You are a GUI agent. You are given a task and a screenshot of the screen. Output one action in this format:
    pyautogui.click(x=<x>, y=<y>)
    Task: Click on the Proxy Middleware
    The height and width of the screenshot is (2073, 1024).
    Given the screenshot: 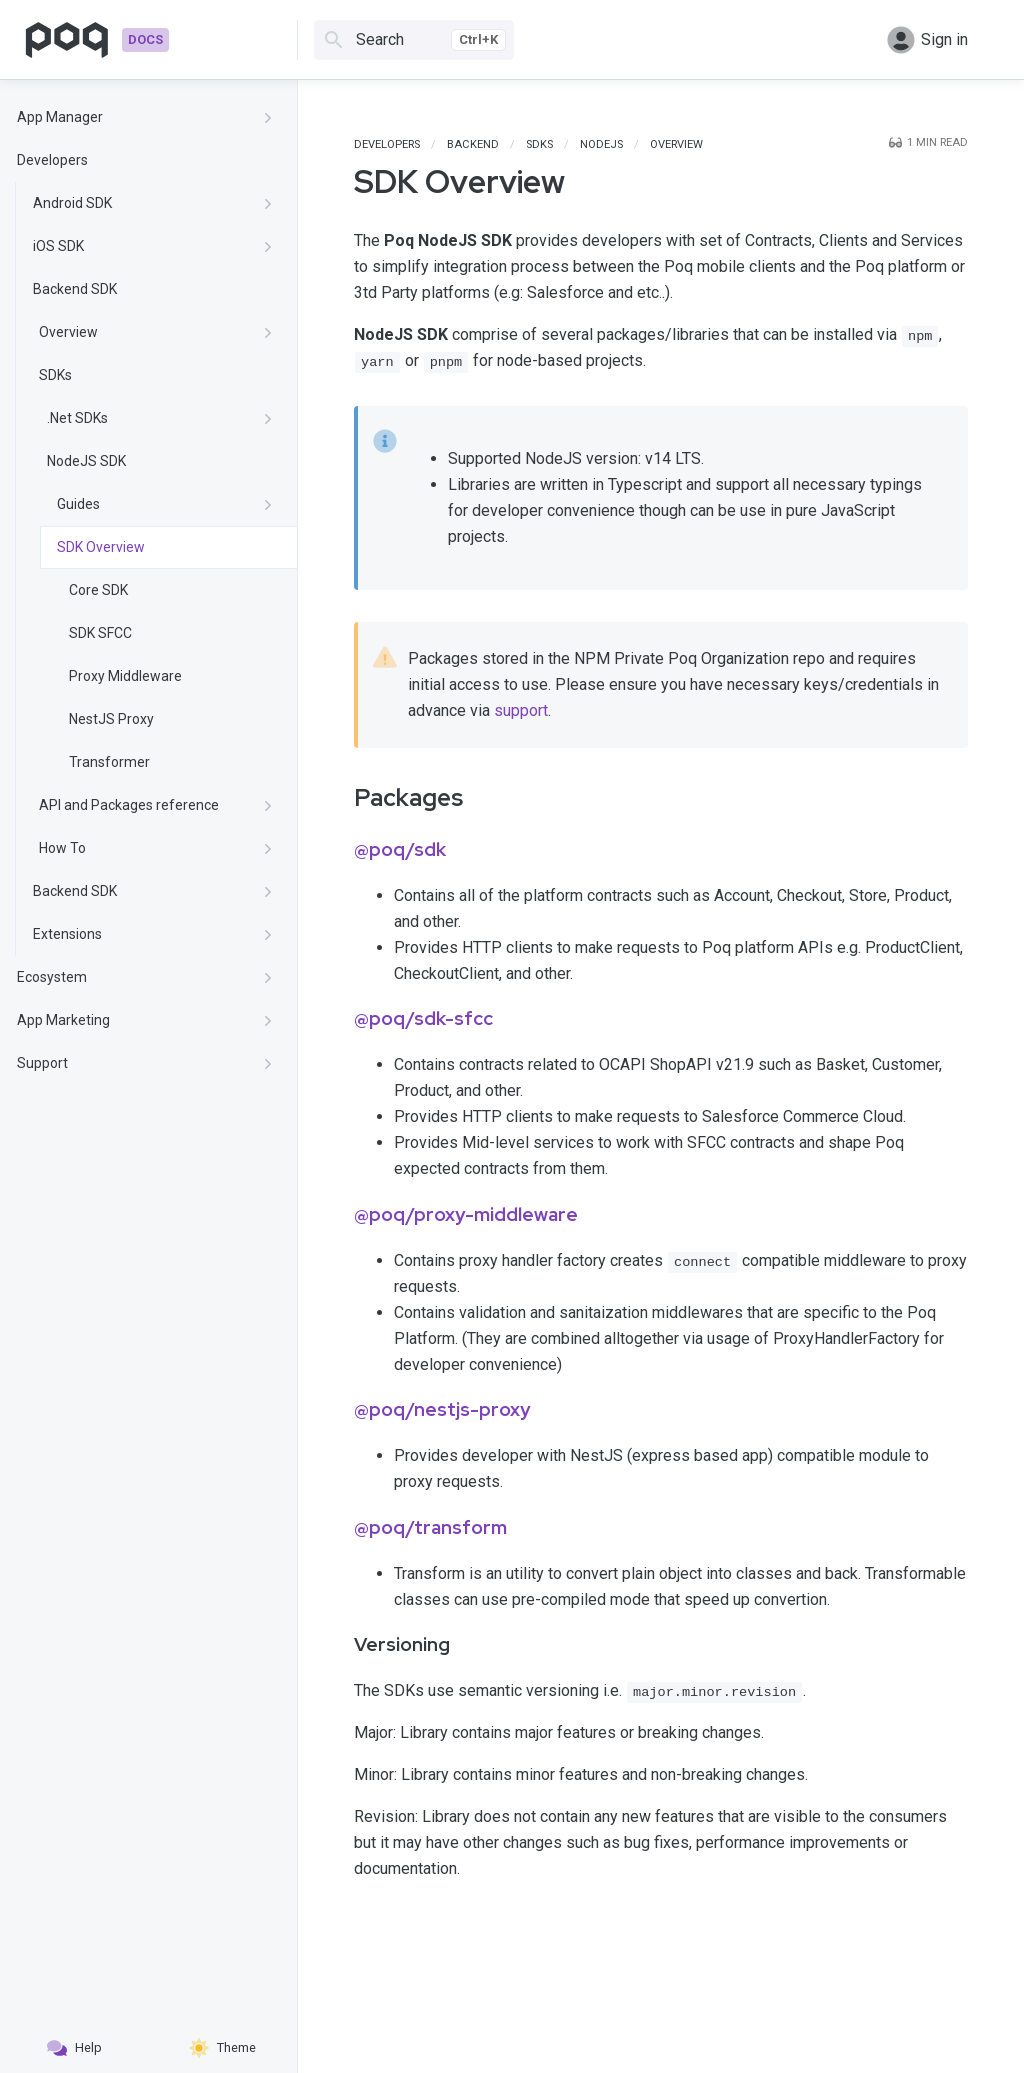 What is the action you would take?
    pyautogui.click(x=125, y=676)
    